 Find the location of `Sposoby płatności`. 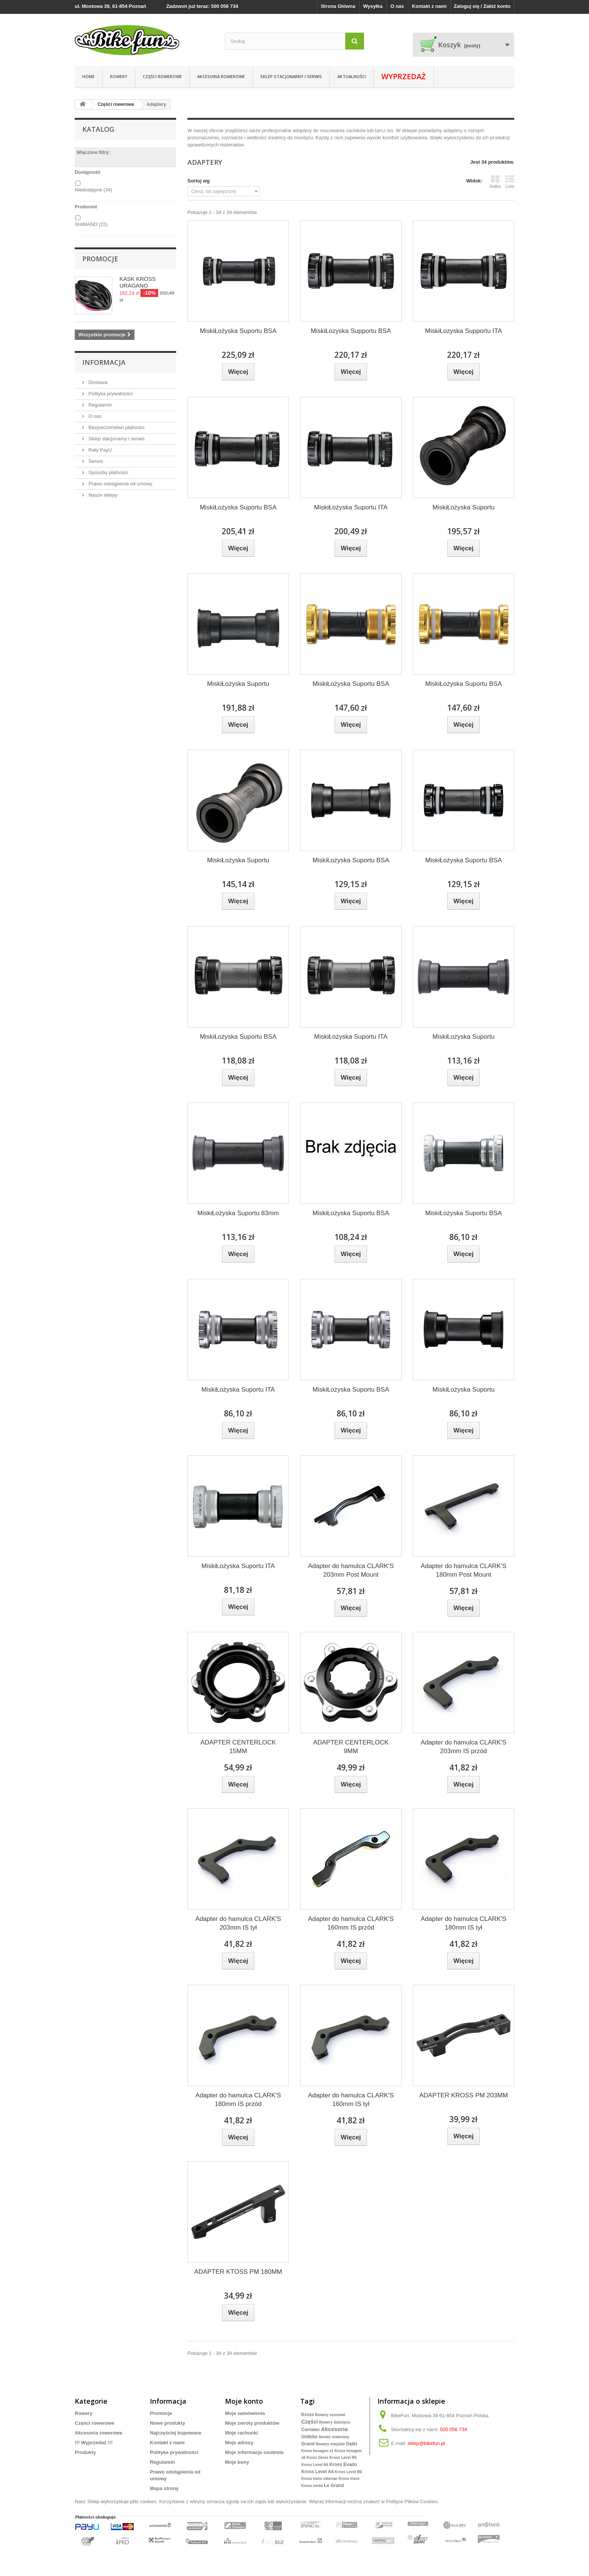

Sposoby płatności is located at coordinates (107, 472).